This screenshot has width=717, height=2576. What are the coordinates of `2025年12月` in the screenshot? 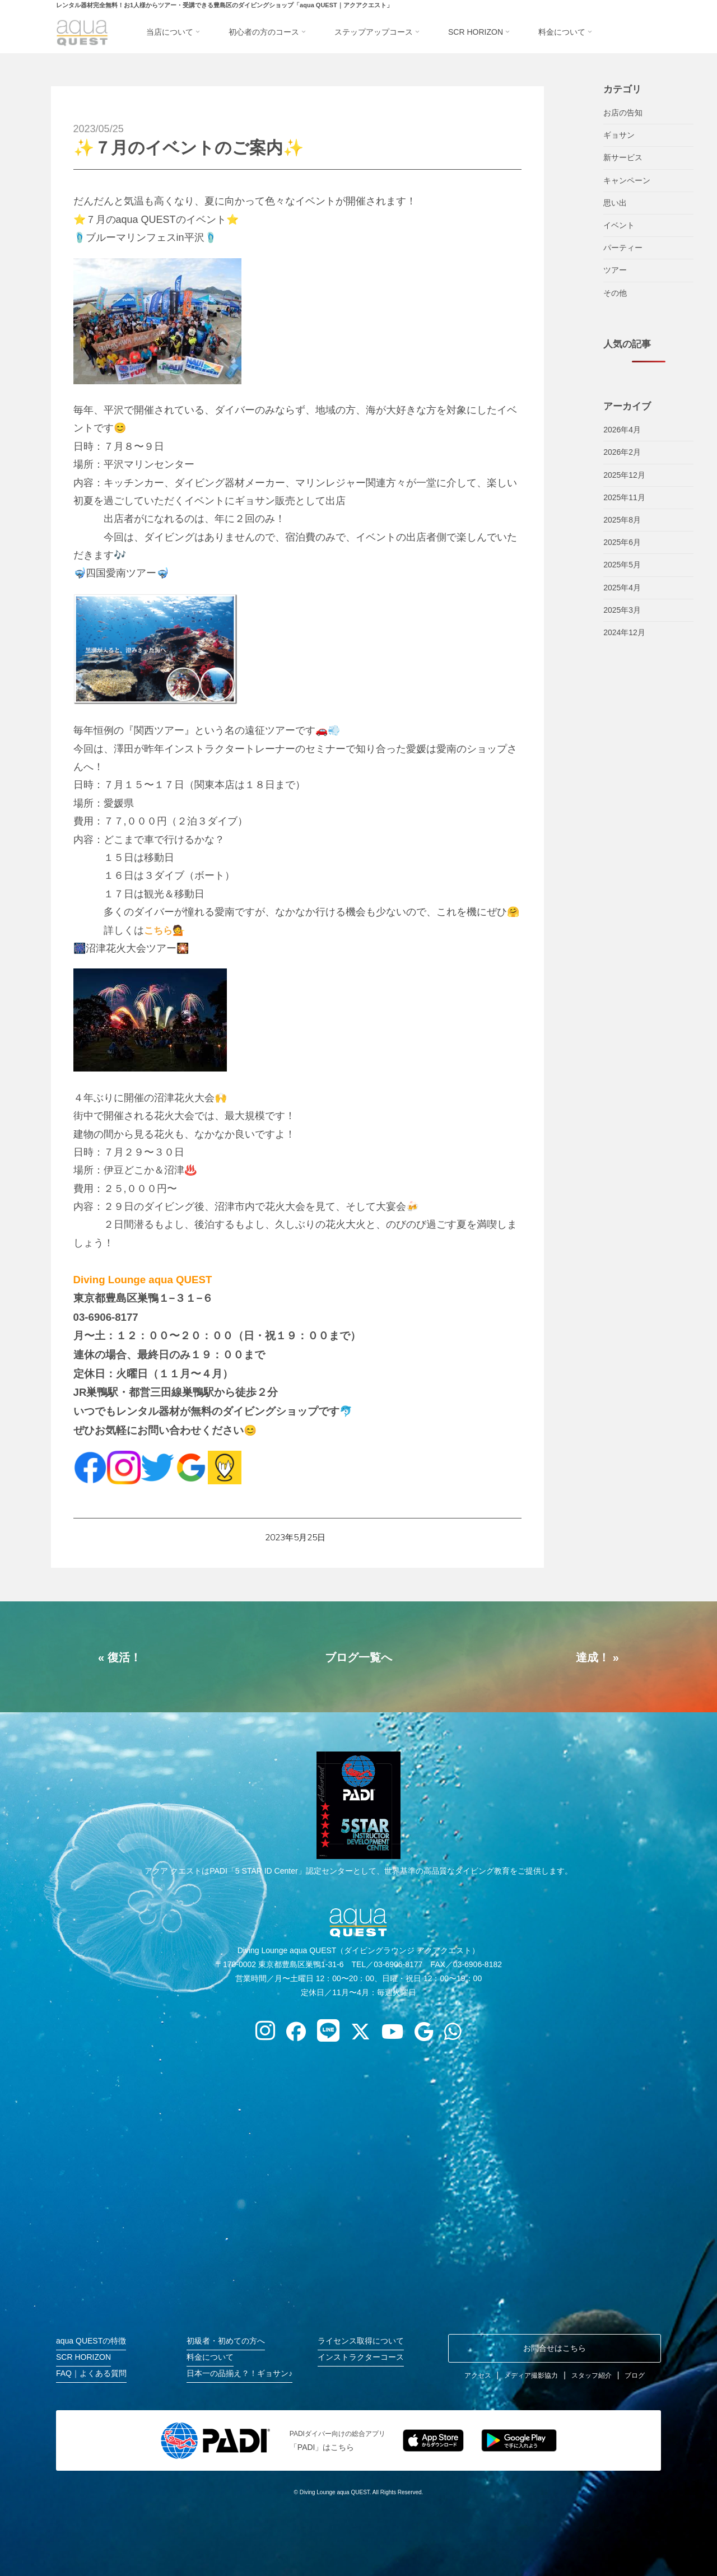 It's located at (624, 475).